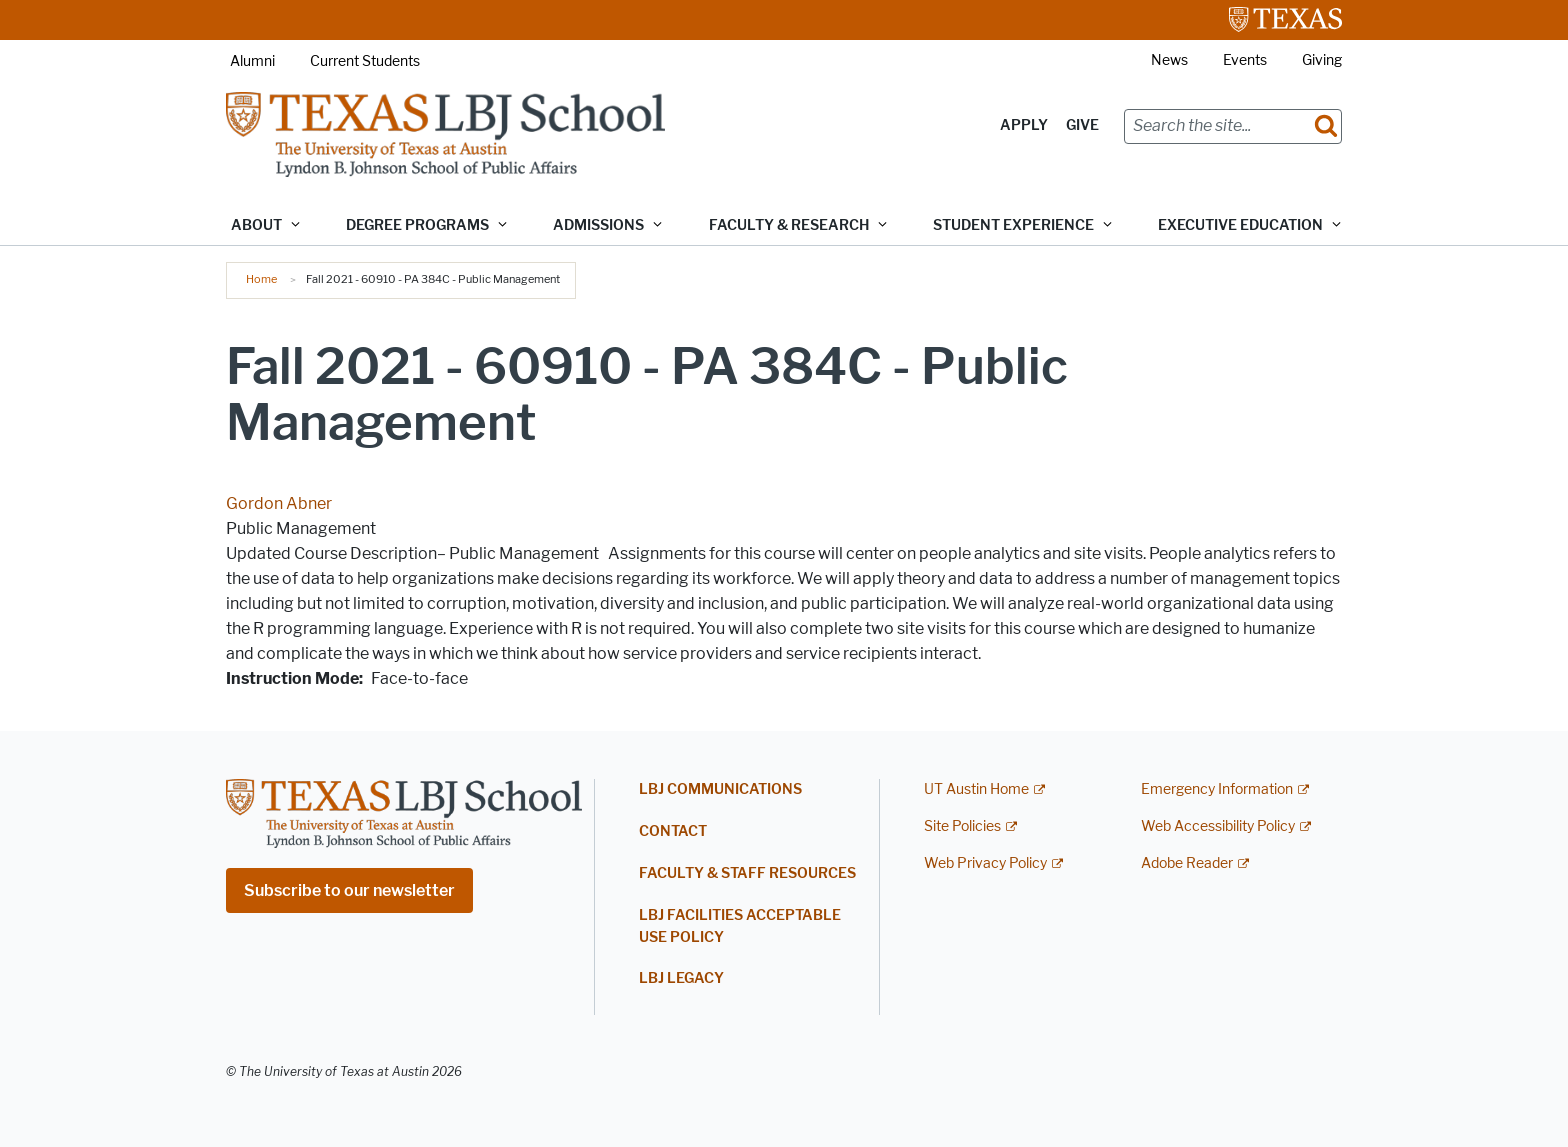 Image resolution: width=1568 pixels, height=1147 pixels. I want to click on Give, so click(1082, 125).